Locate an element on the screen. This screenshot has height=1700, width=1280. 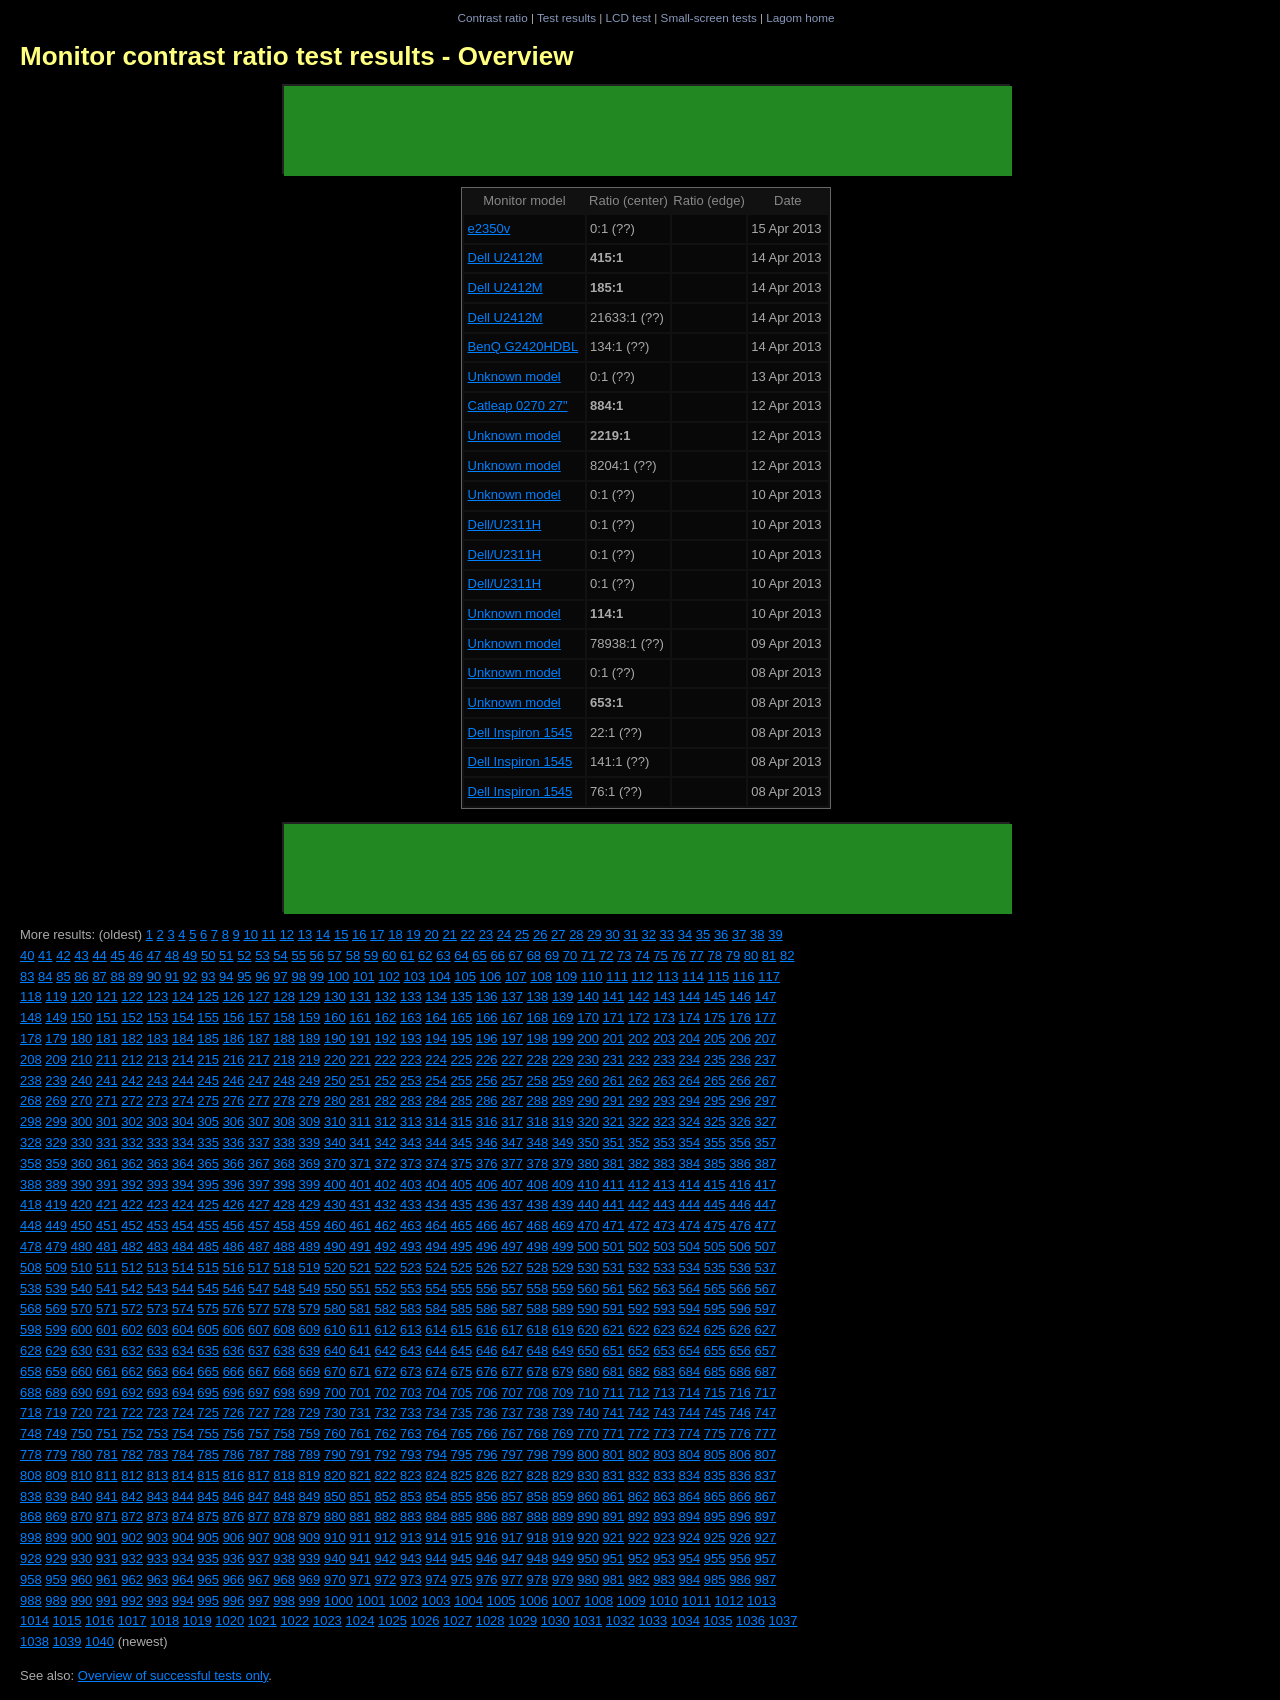
Overview of successful tests only is located at coordinates (173, 1675).